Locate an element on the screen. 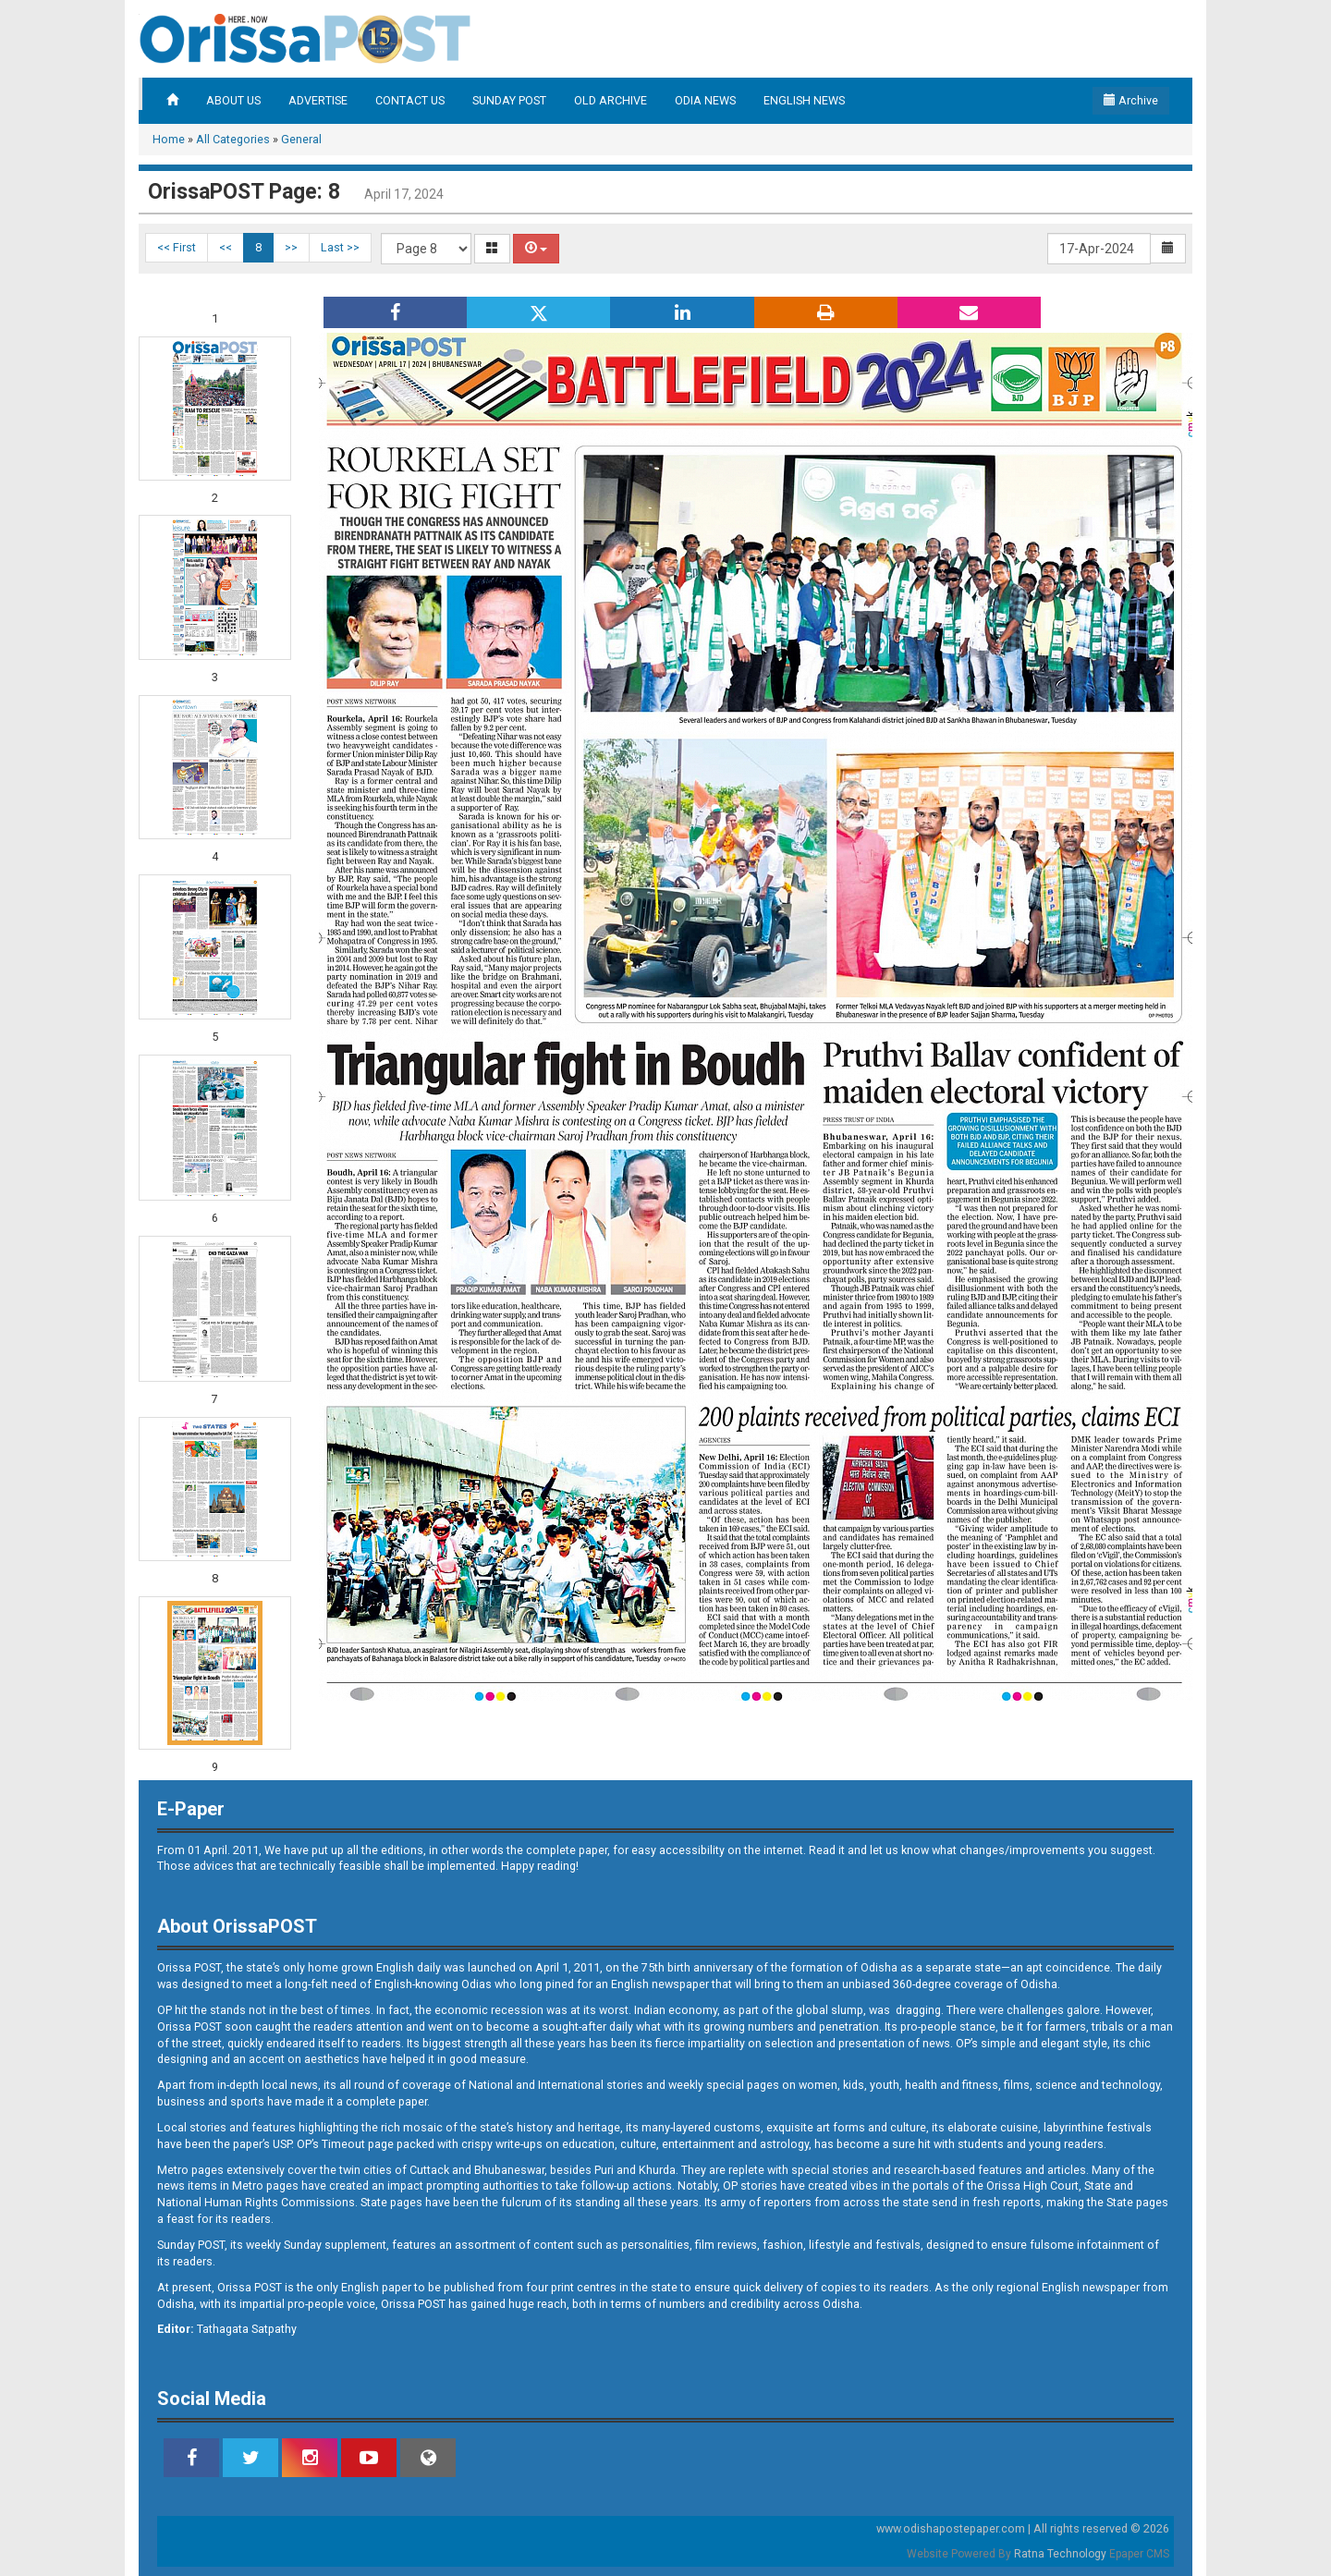  General is located at coordinates (301, 139).